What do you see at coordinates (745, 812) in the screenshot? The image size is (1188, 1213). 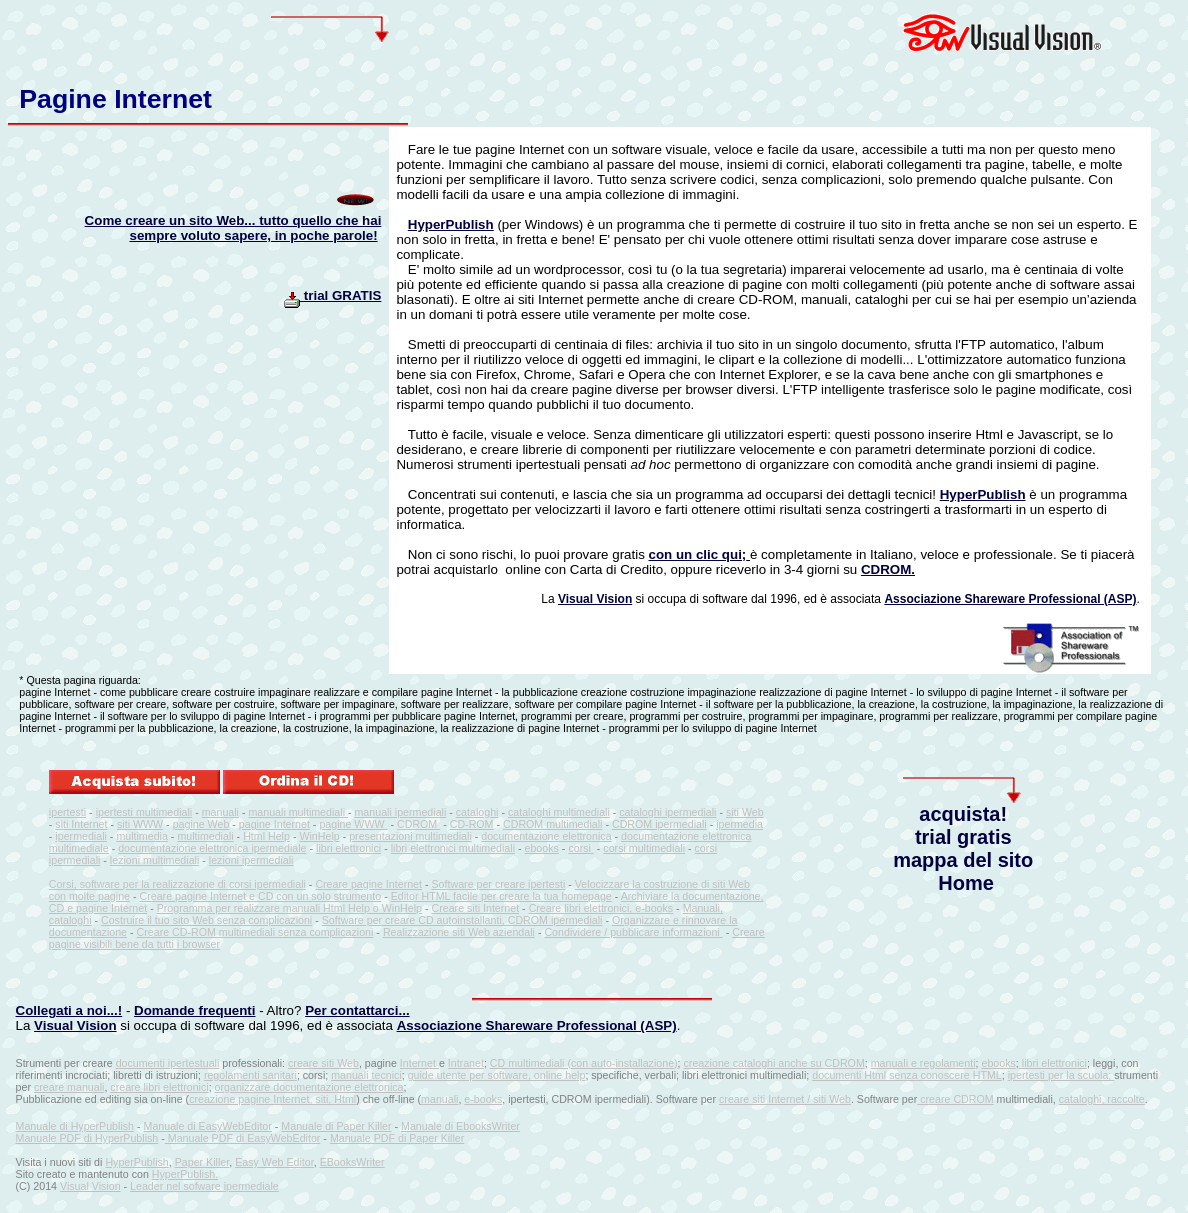 I see `siti Web` at bounding box center [745, 812].